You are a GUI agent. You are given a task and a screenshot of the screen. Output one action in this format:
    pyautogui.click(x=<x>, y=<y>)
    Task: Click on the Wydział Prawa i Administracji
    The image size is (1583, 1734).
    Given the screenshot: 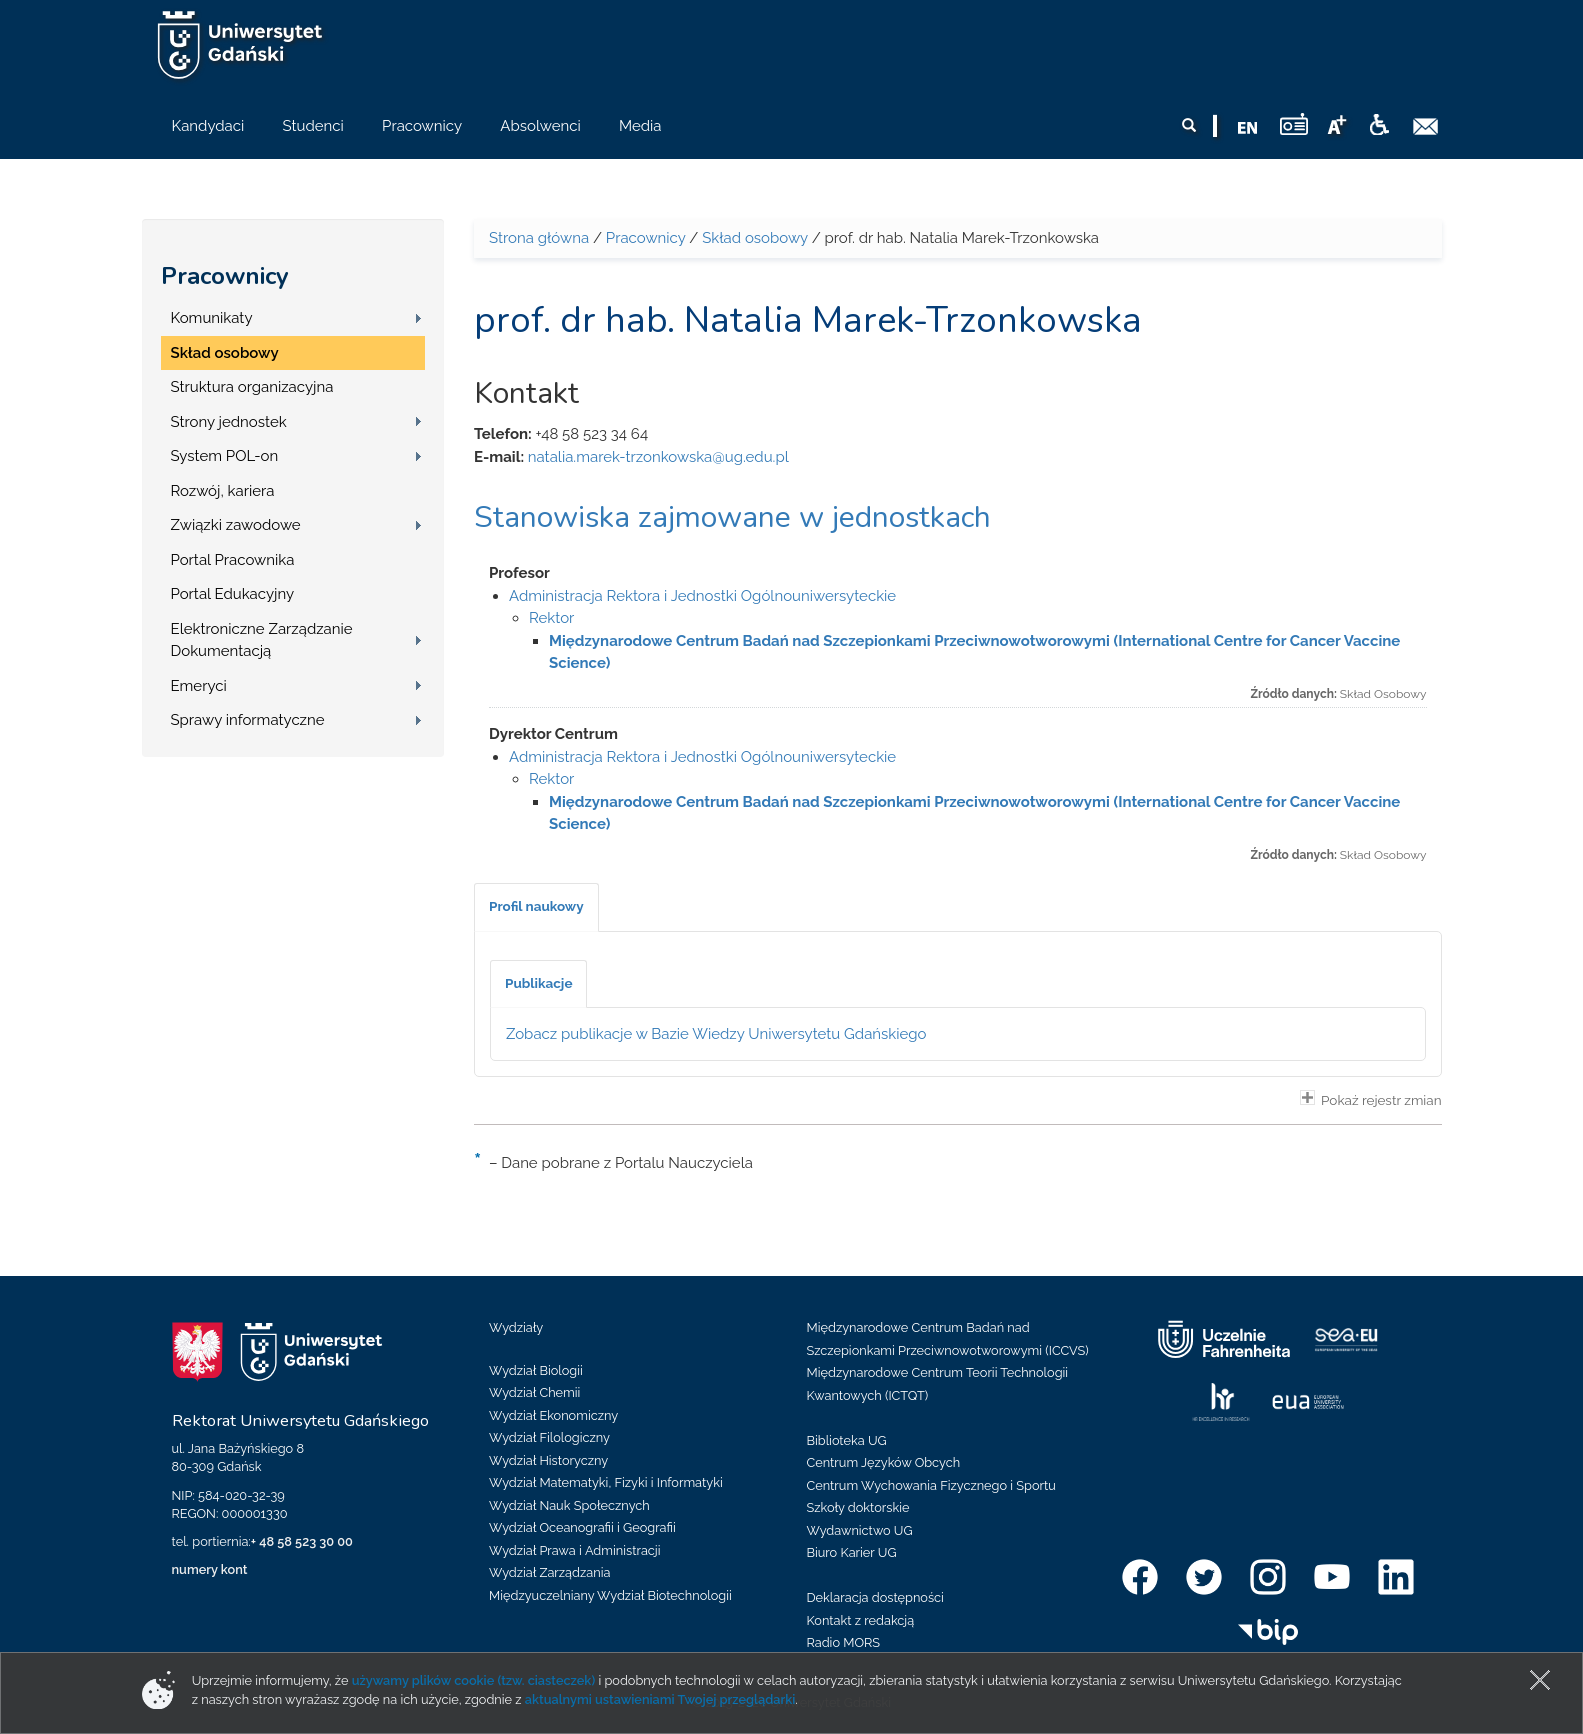 What is the action you would take?
    pyautogui.click(x=575, y=1550)
    